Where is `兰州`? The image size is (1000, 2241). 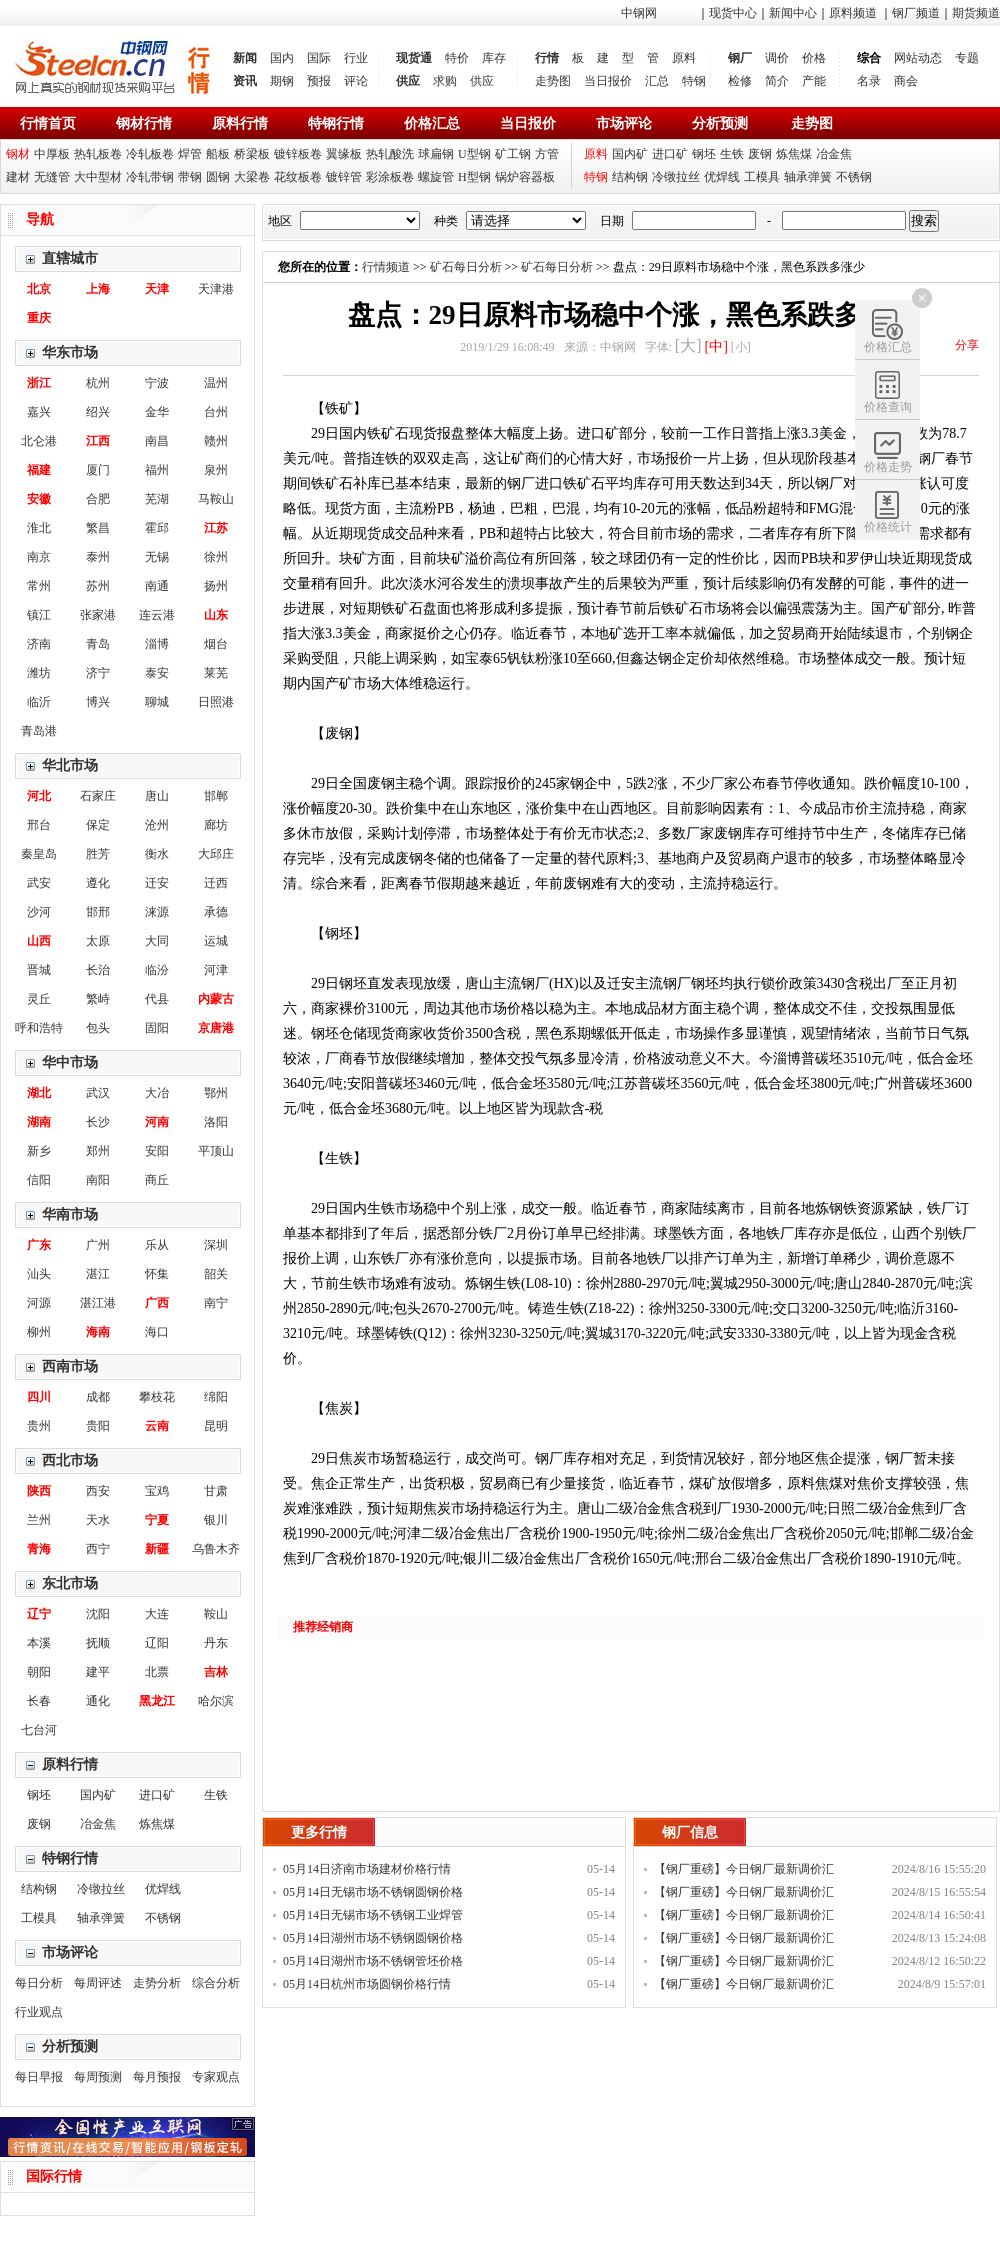
兰州 is located at coordinates (39, 1520).